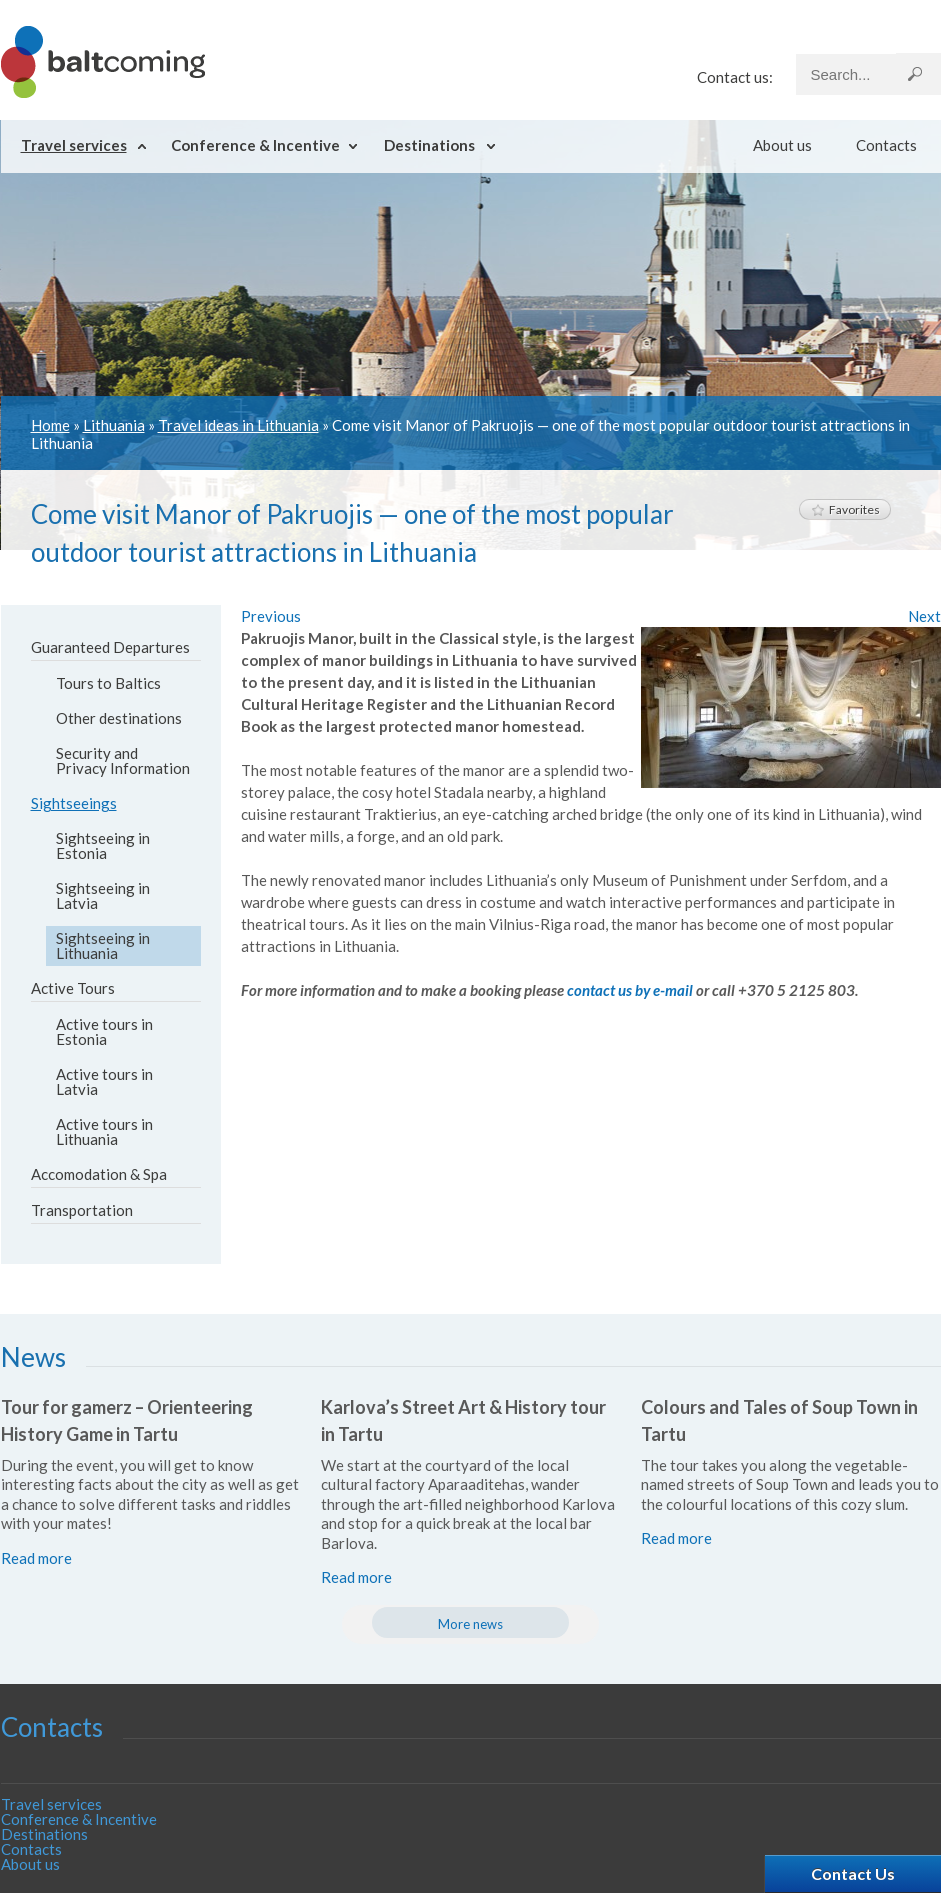 This screenshot has width=941, height=1893. I want to click on Lithuania, so click(114, 425).